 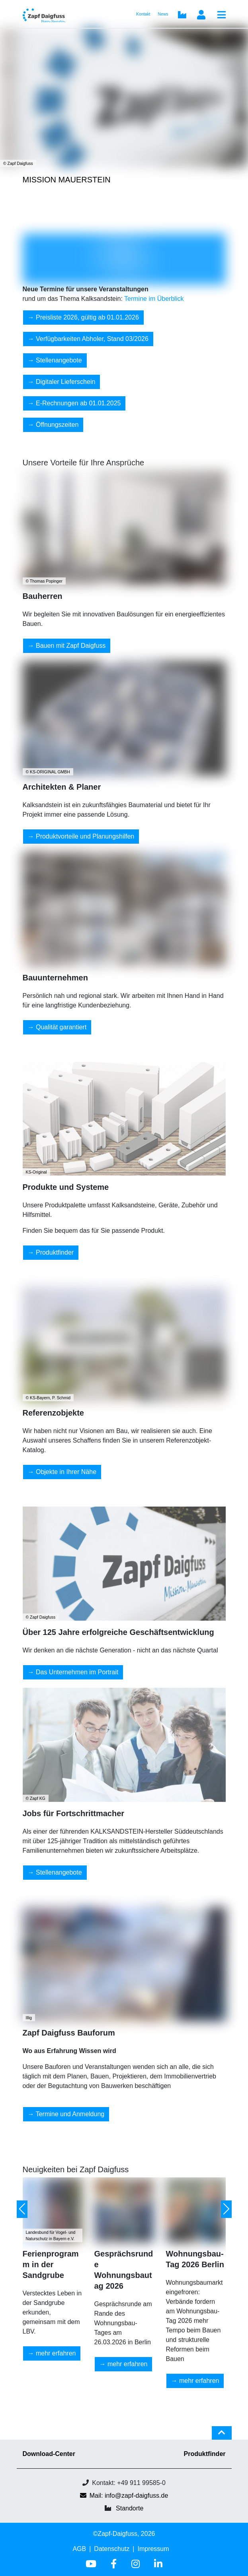 What do you see at coordinates (57, 424) in the screenshot?
I see `Öffnungszeiten` at bounding box center [57, 424].